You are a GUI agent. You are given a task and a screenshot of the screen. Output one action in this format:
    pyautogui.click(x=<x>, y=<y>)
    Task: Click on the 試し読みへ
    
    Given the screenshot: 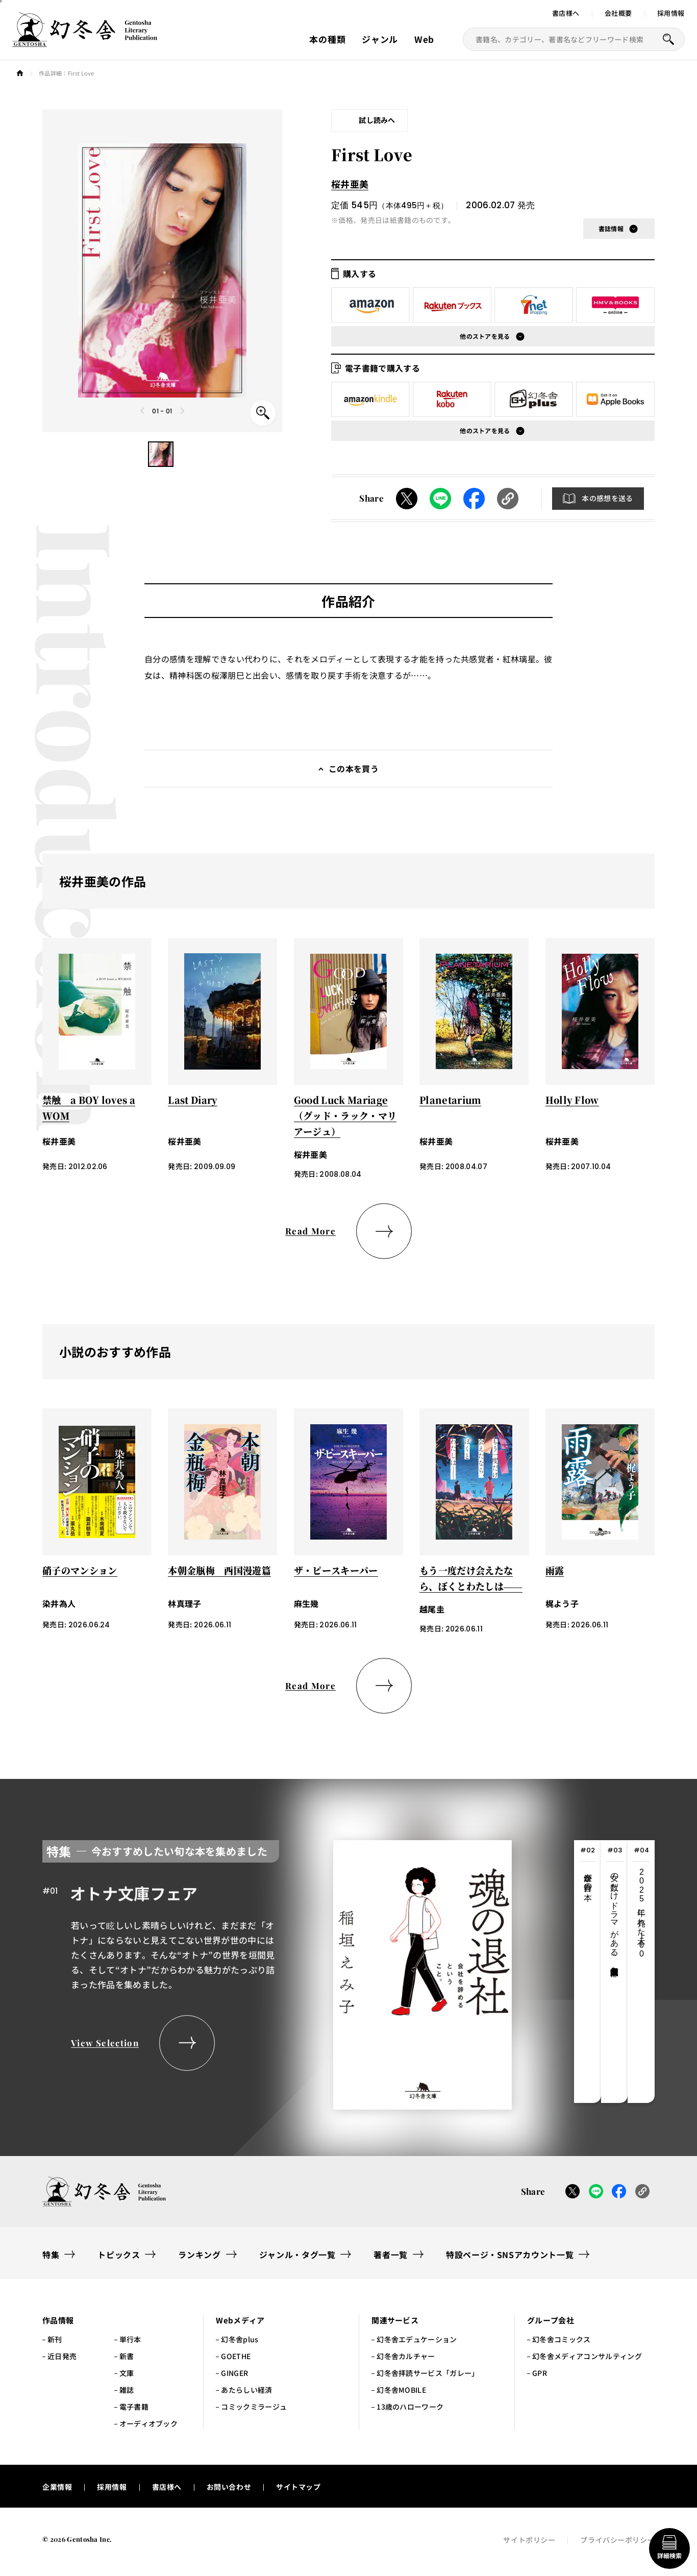 What is the action you would take?
    pyautogui.click(x=377, y=120)
    